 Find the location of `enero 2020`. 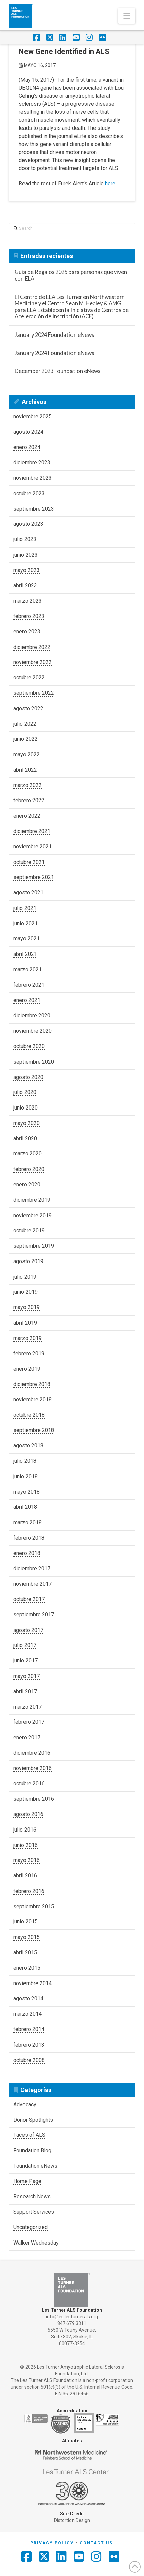

enero 2020 is located at coordinates (26, 1184).